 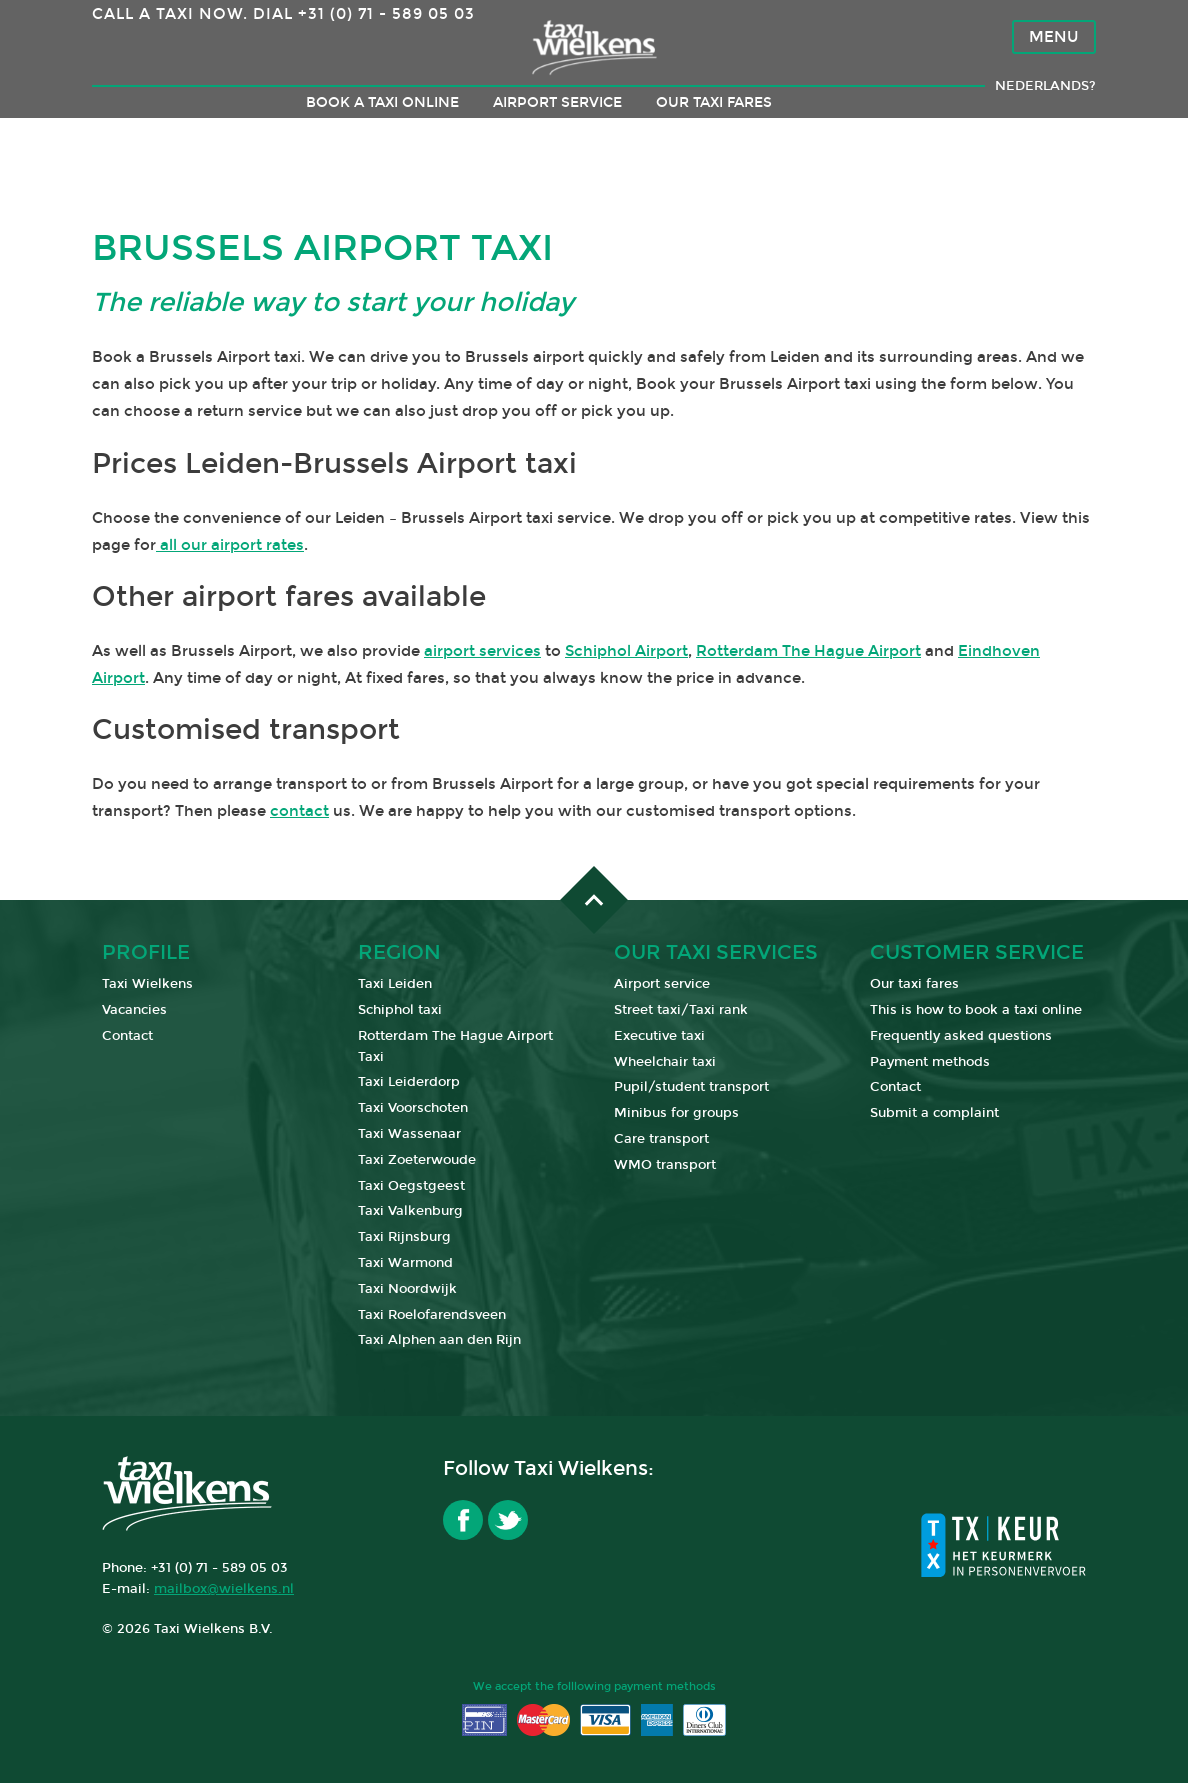 I want to click on Wheelchair taxi, so click(x=665, y=1062).